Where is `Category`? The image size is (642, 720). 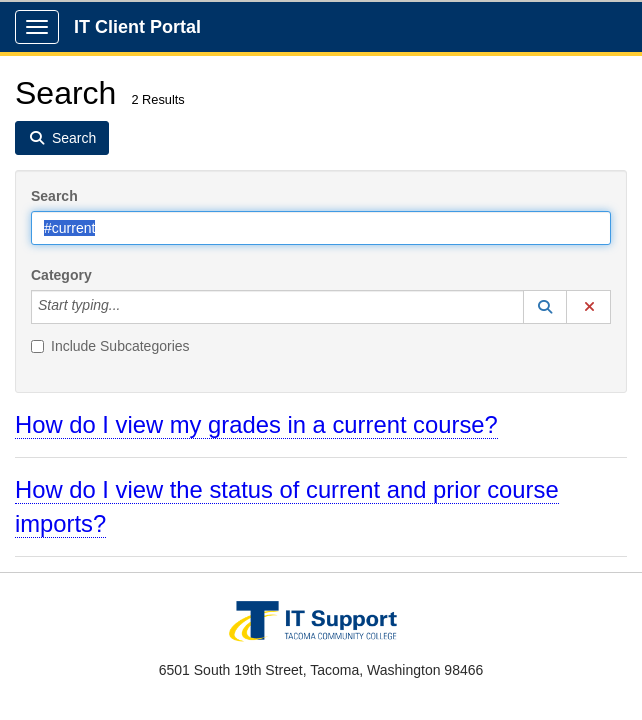 Category is located at coordinates (61, 275).